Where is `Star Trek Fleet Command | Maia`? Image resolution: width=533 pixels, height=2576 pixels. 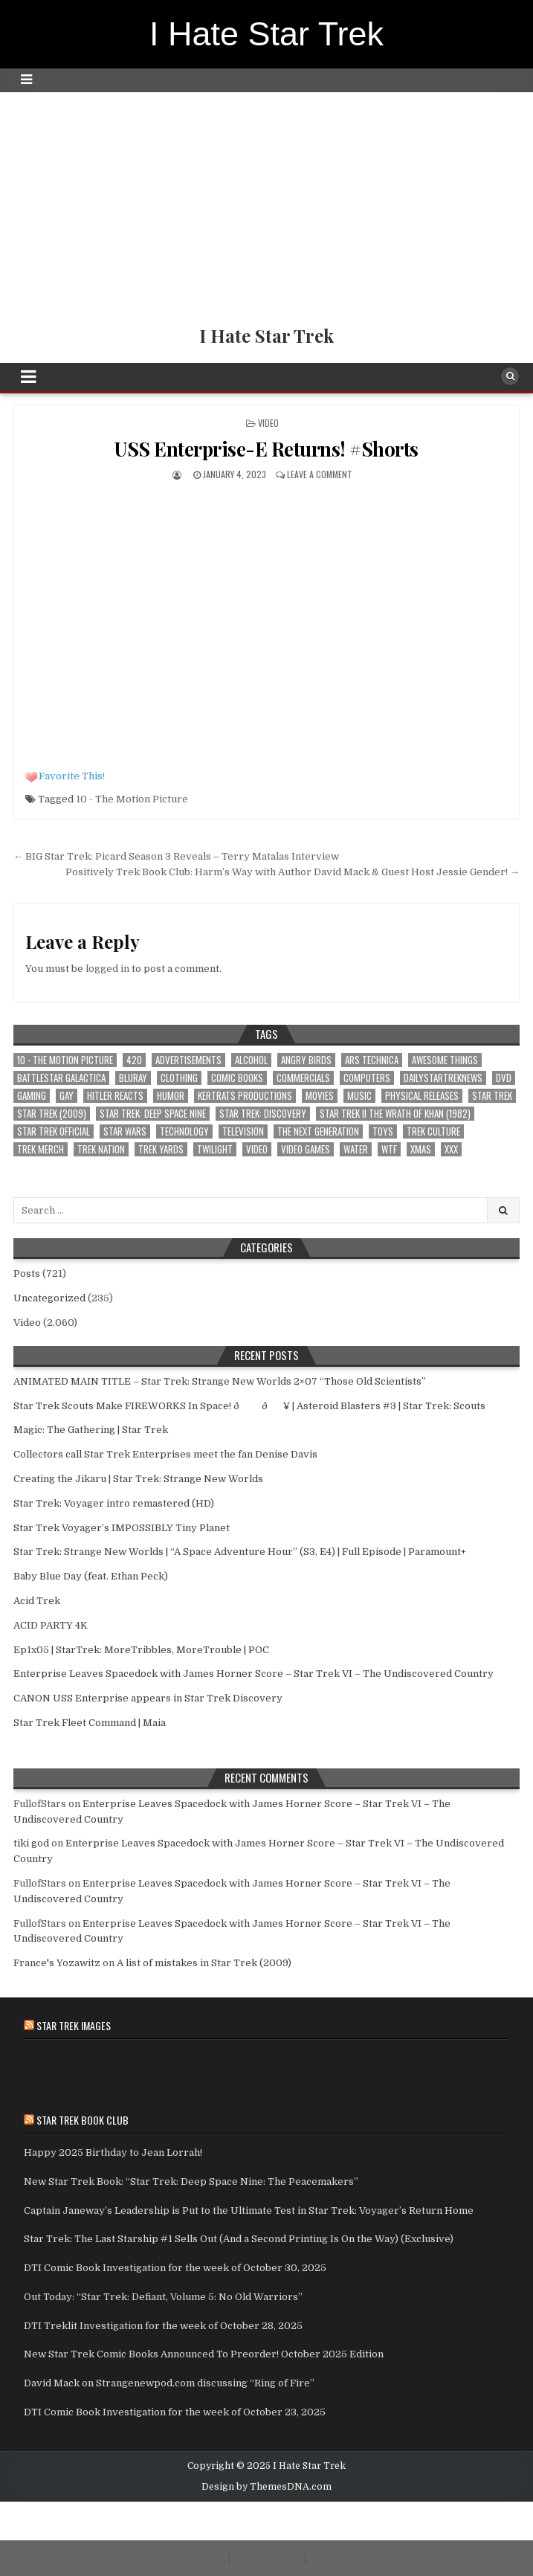
Star Trek Fleet Command | Maia is located at coordinates (89, 1722).